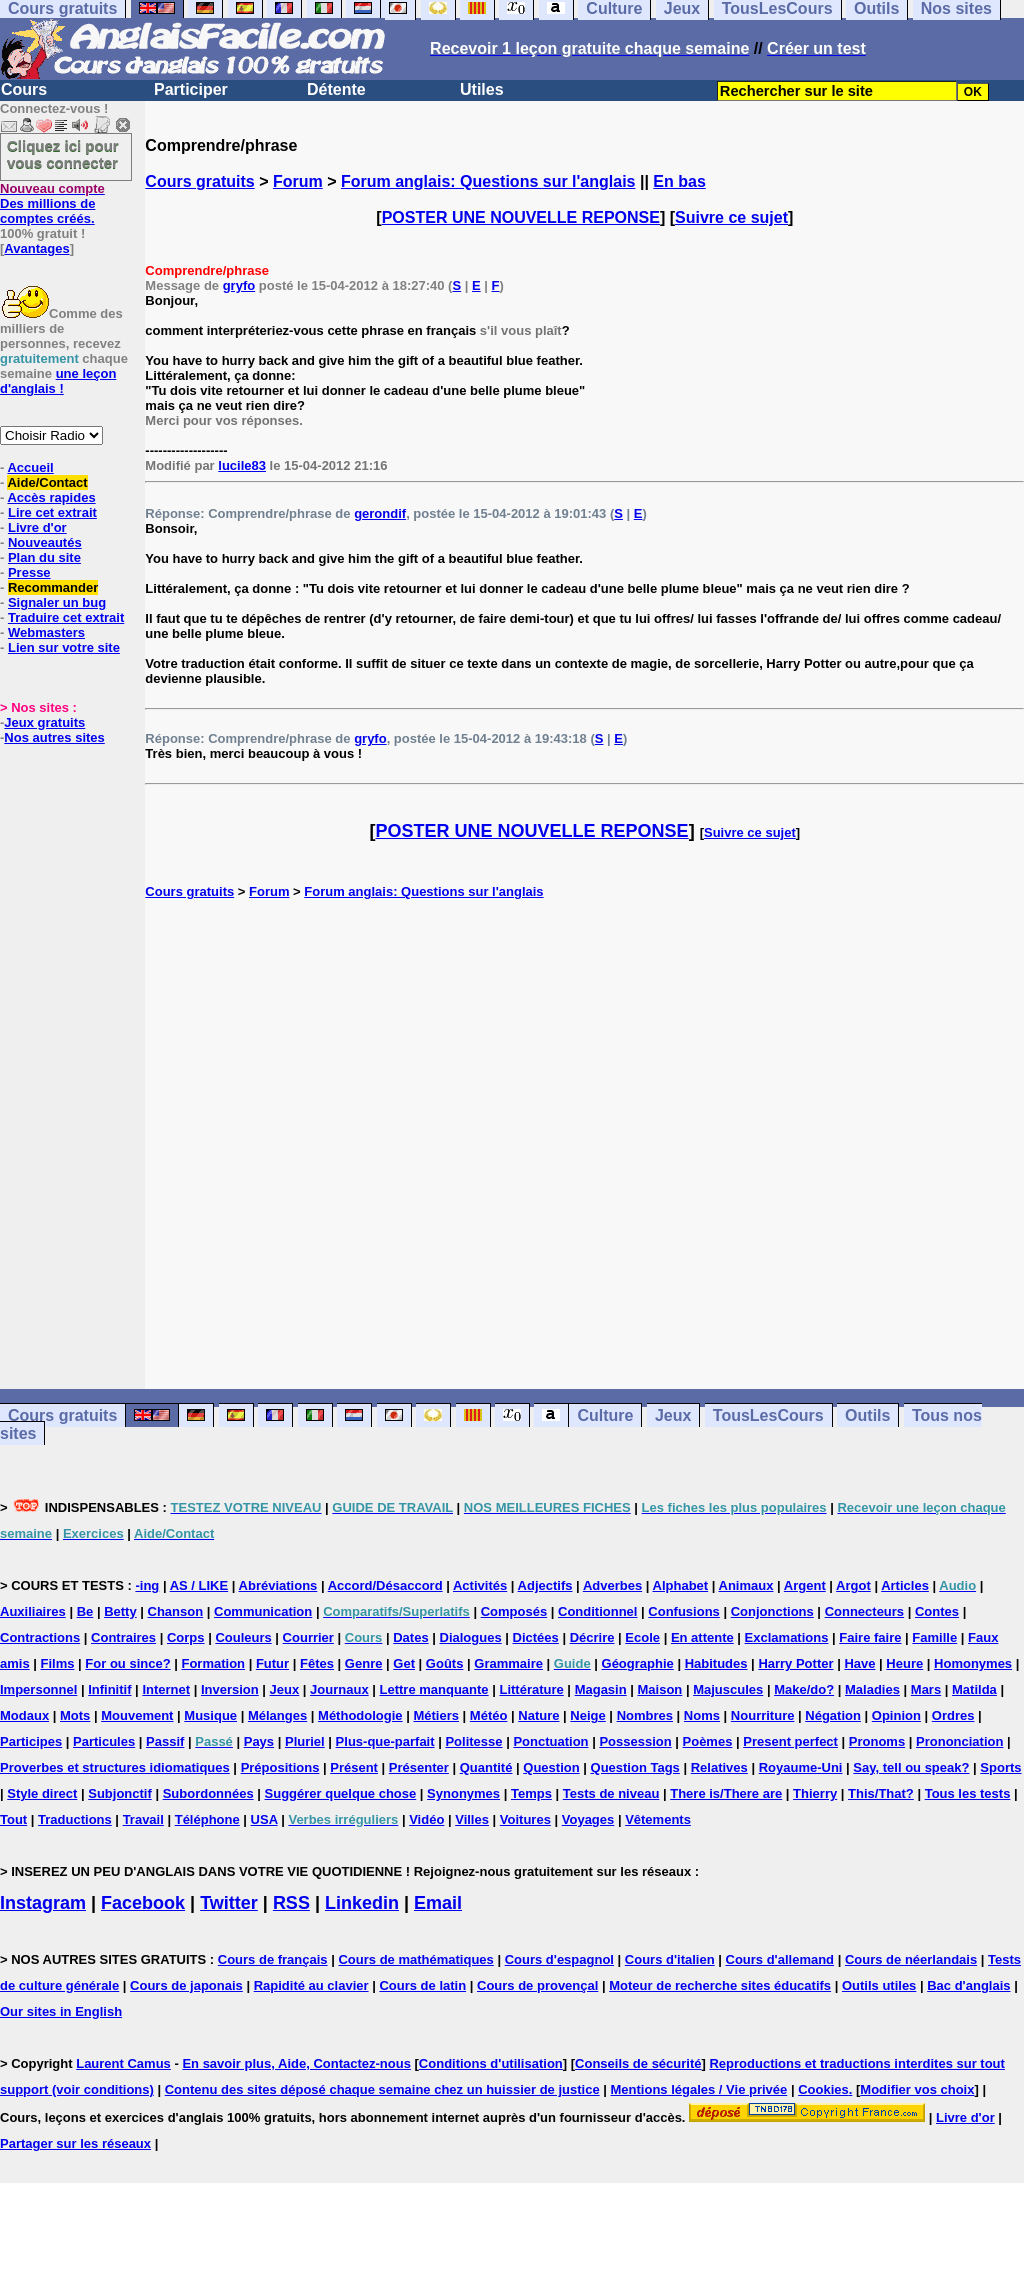 Image resolution: width=1024 pixels, height=2287 pixels. I want to click on Thierry, so click(815, 1793).